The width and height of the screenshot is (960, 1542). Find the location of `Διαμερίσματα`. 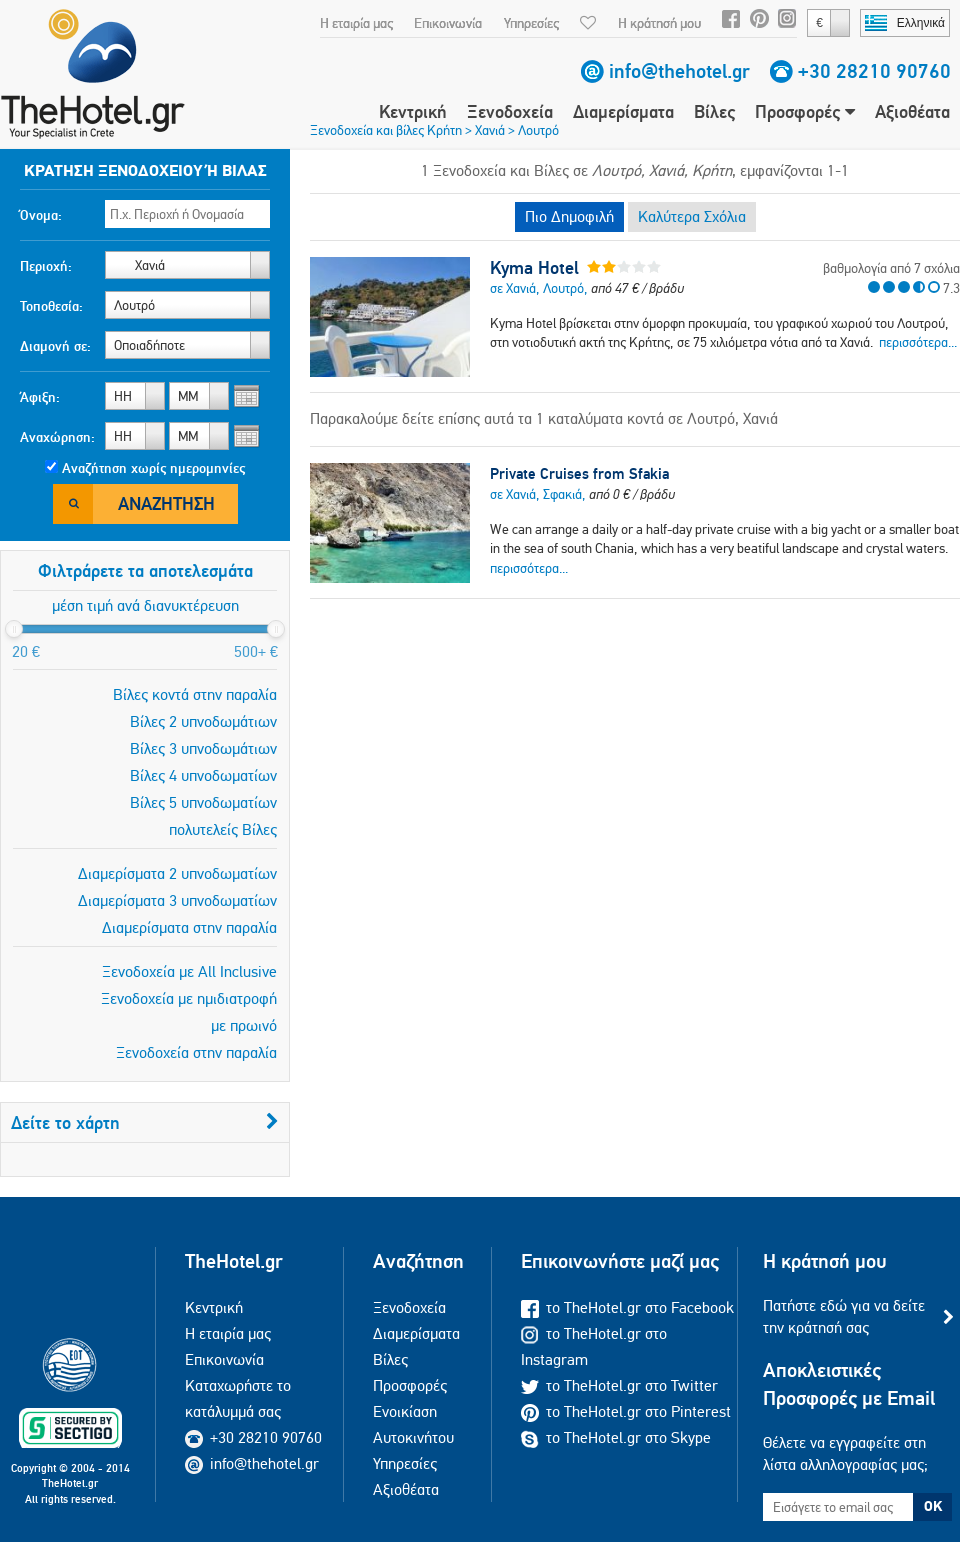

Διαμερίσματα is located at coordinates (623, 111).